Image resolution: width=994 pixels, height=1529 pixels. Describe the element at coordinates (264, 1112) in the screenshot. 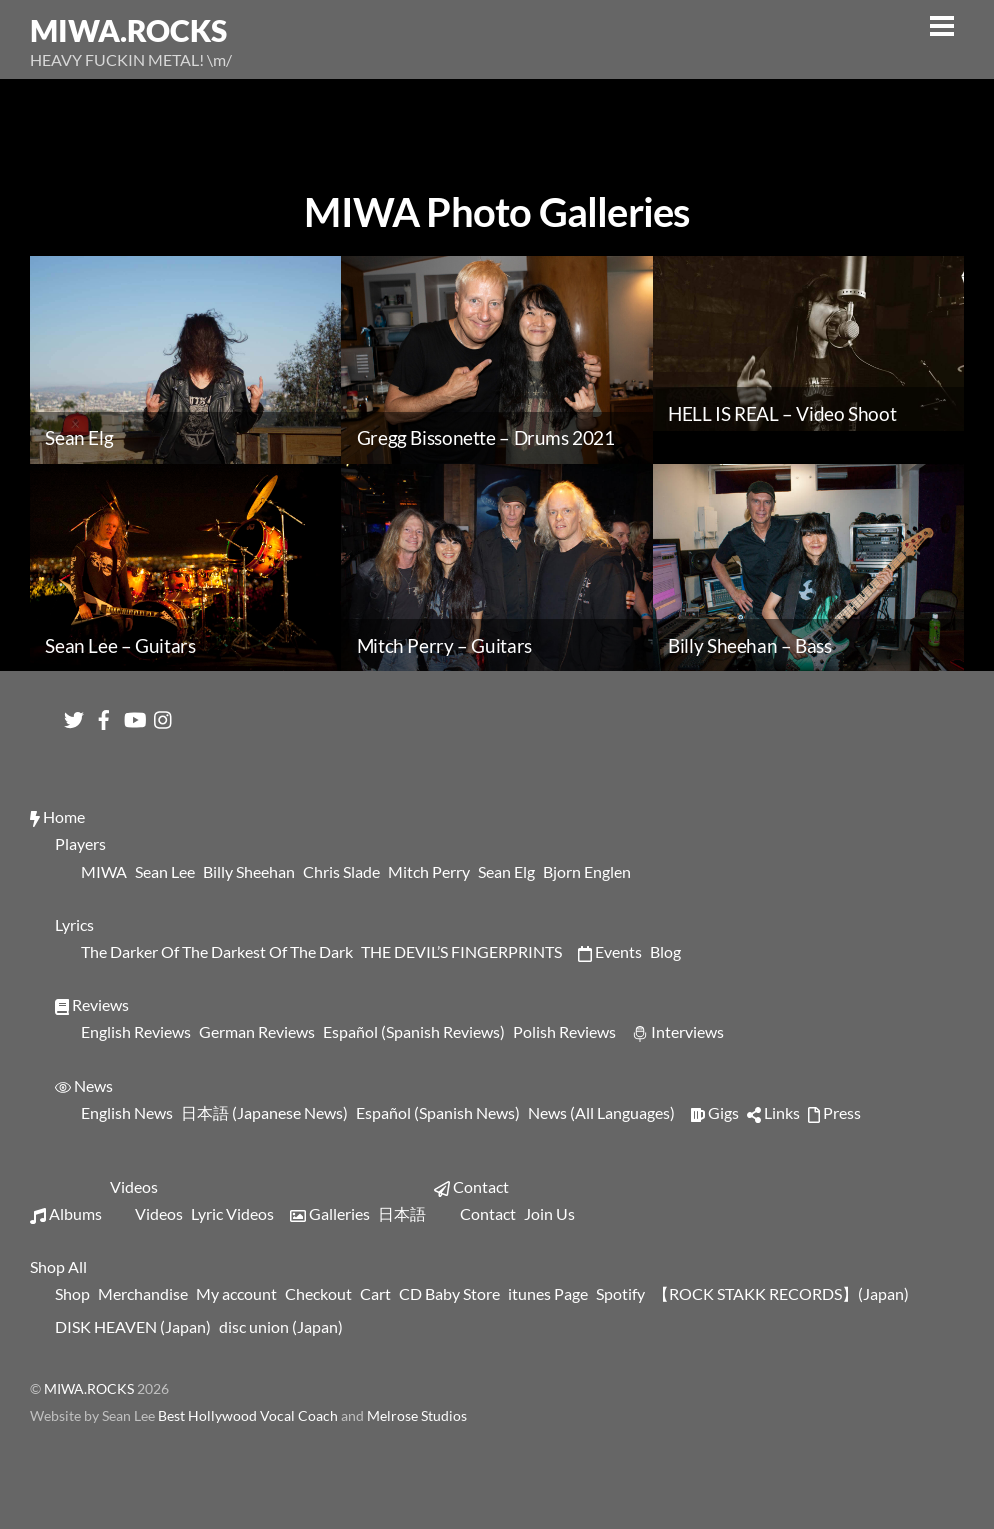

I see `日本語 (Japanese News)` at that location.